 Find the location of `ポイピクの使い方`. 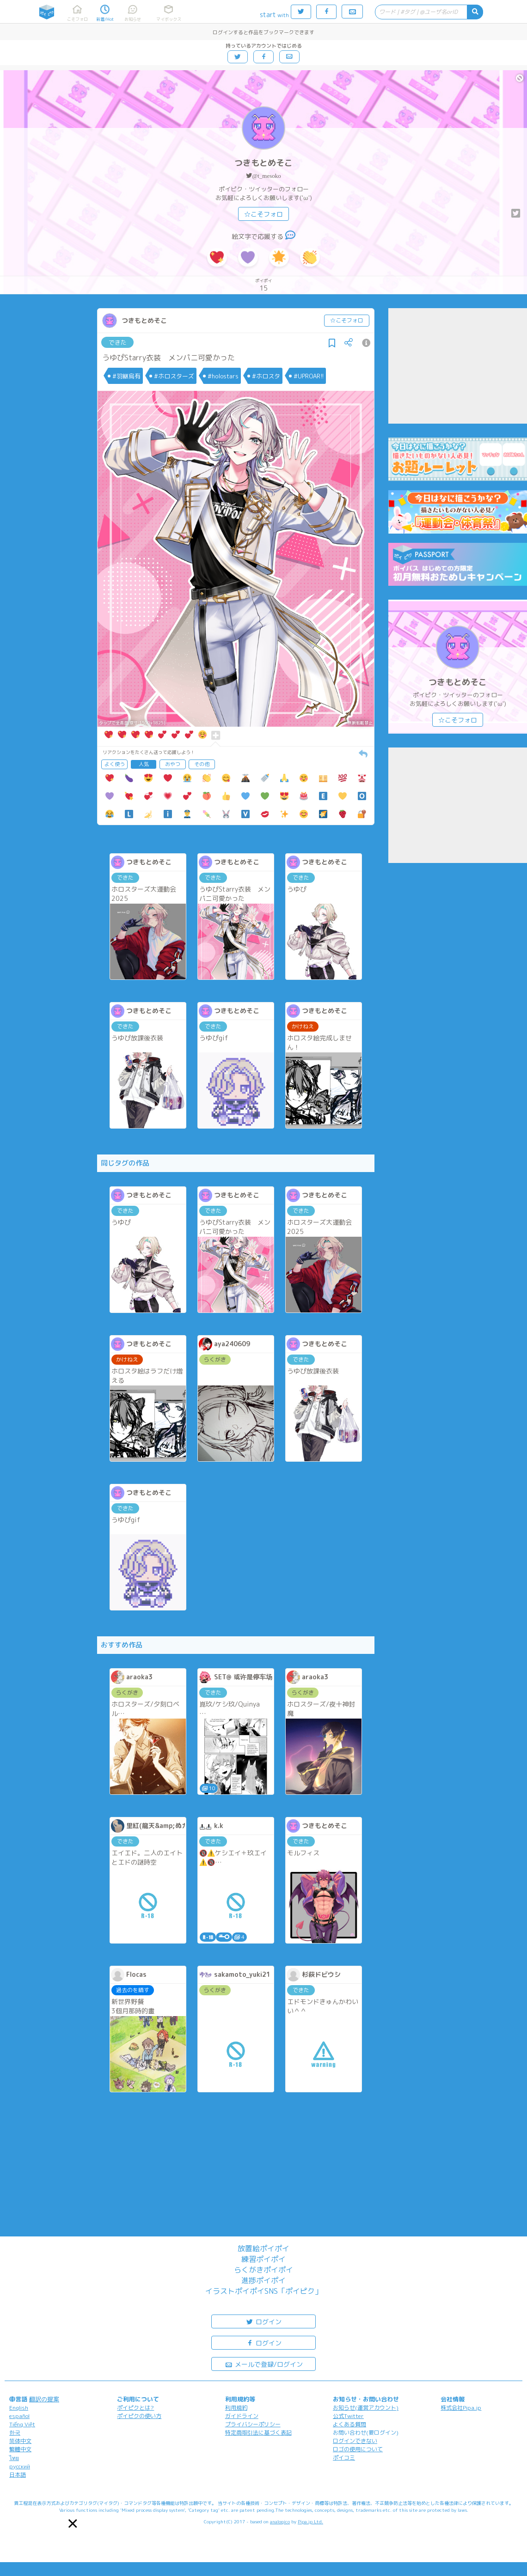

ポイピクの使い方 is located at coordinates (139, 2416).